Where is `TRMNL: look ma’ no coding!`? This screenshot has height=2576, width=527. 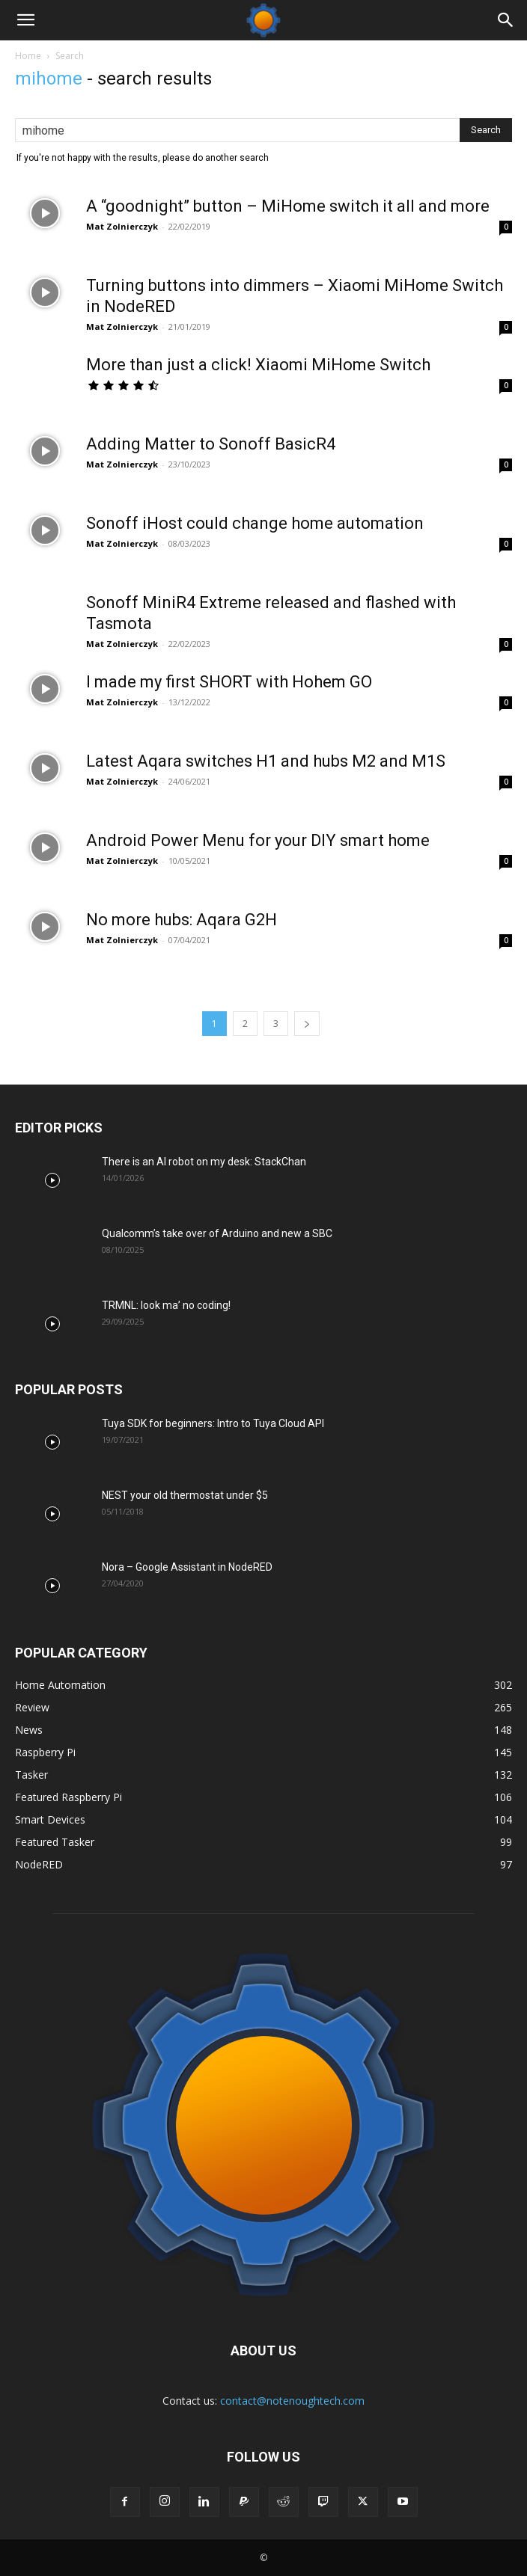
TRMNL: look ma’ no coding! is located at coordinates (166, 1305).